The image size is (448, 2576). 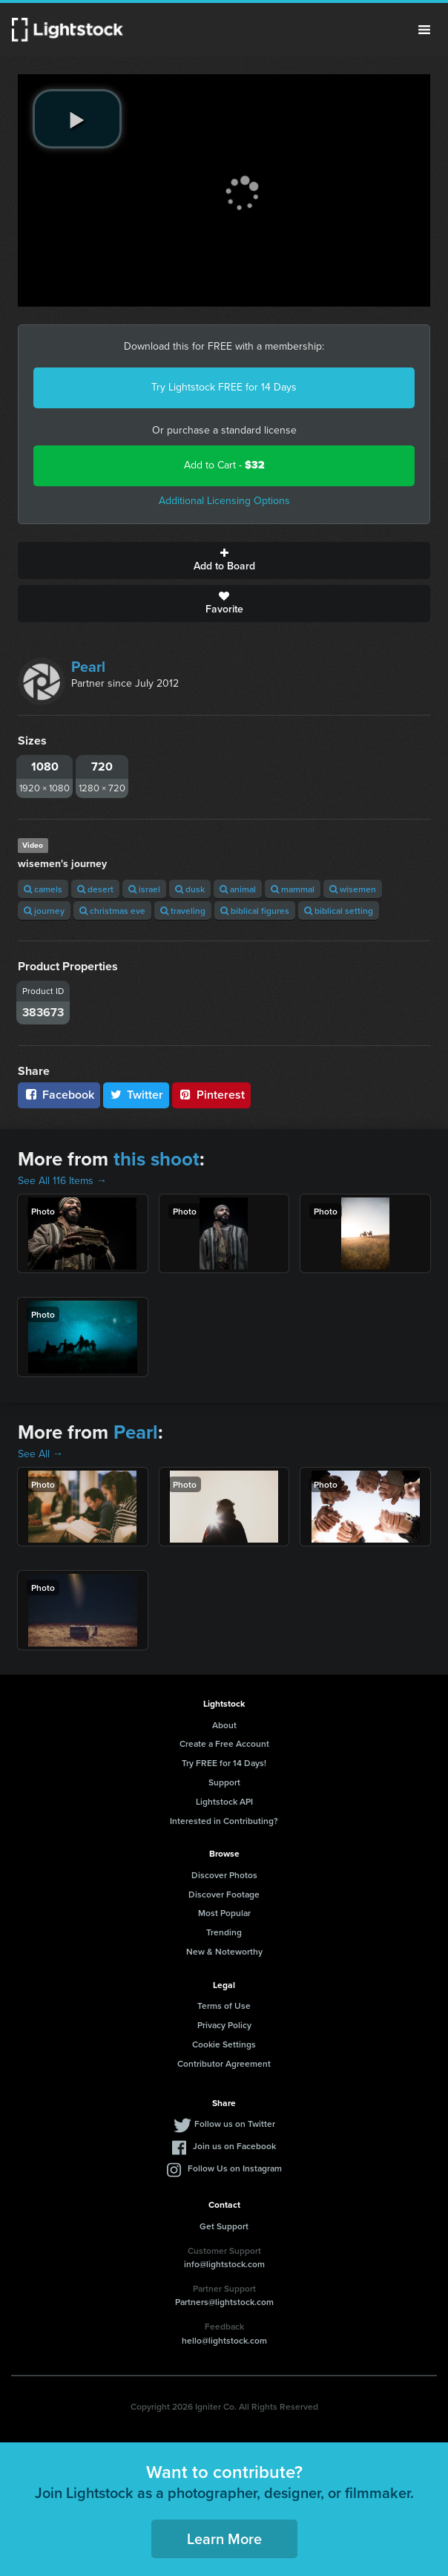 What do you see at coordinates (77, 118) in the screenshot?
I see `[play video]` at bounding box center [77, 118].